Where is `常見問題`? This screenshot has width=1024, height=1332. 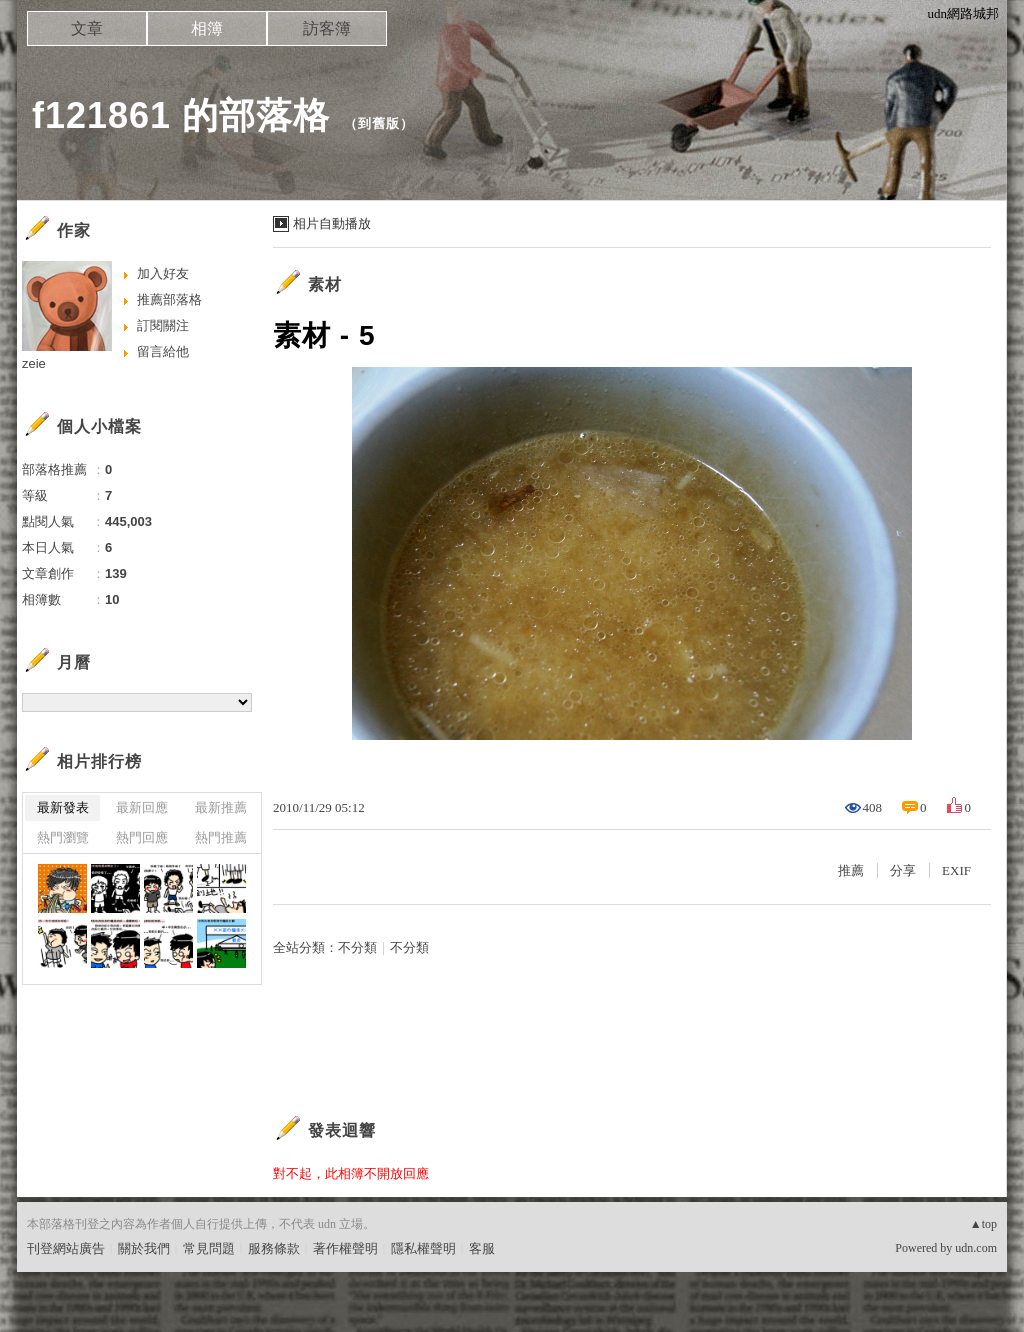
常見問題 is located at coordinates (209, 1248).